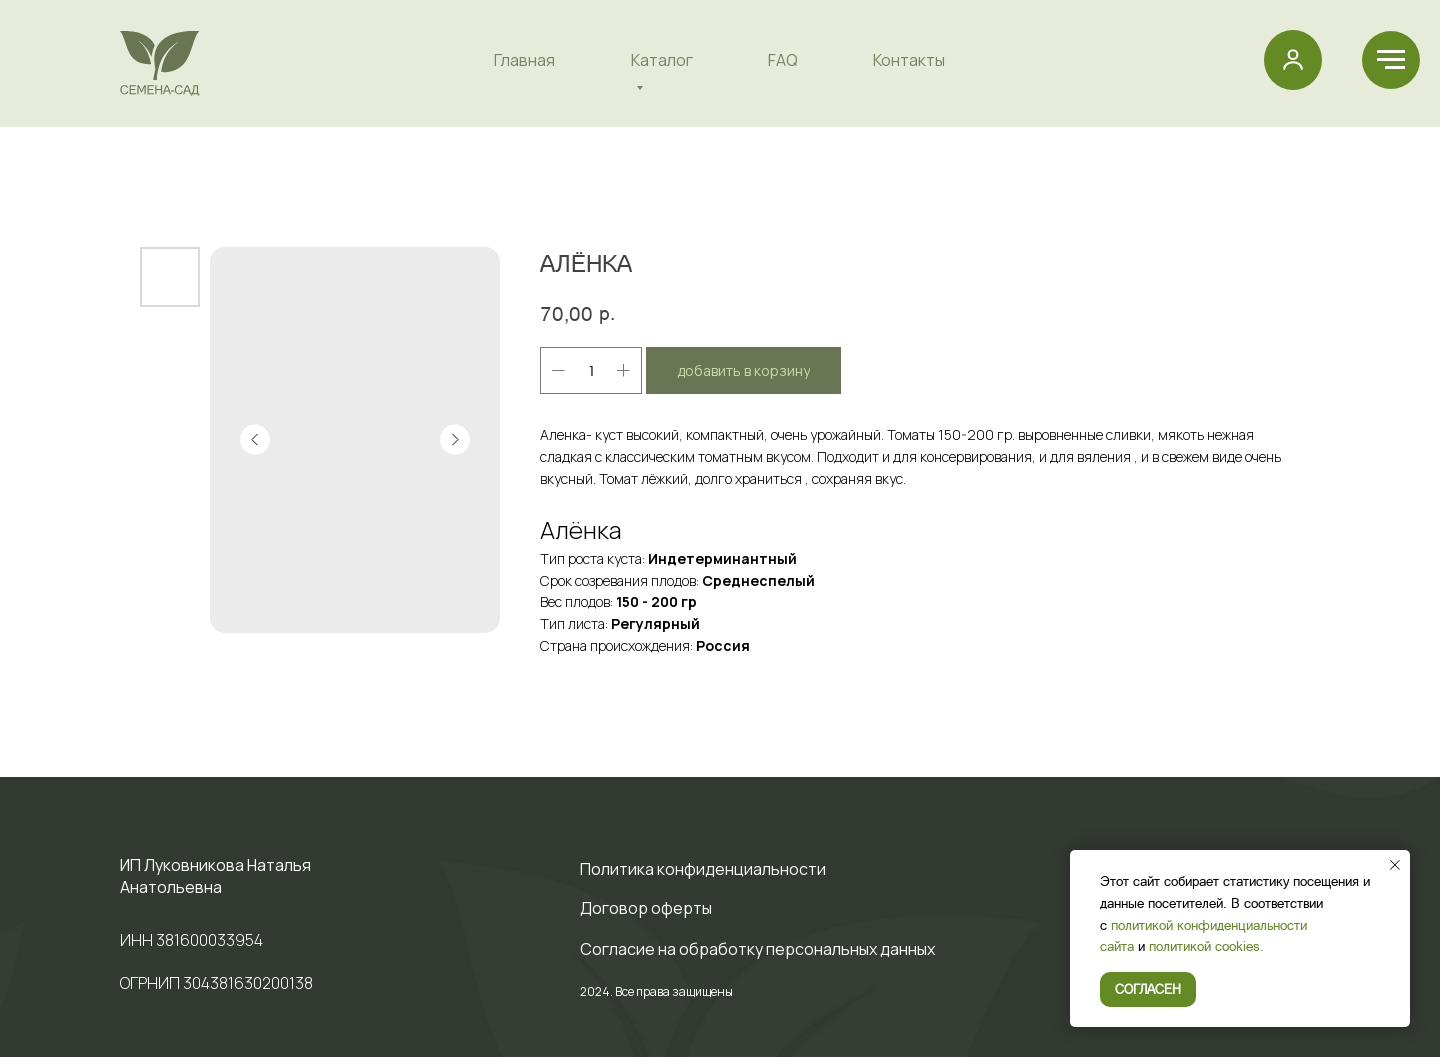 Image resolution: width=1440 pixels, height=1057 pixels. I want to click on Главная, so click(524, 60).